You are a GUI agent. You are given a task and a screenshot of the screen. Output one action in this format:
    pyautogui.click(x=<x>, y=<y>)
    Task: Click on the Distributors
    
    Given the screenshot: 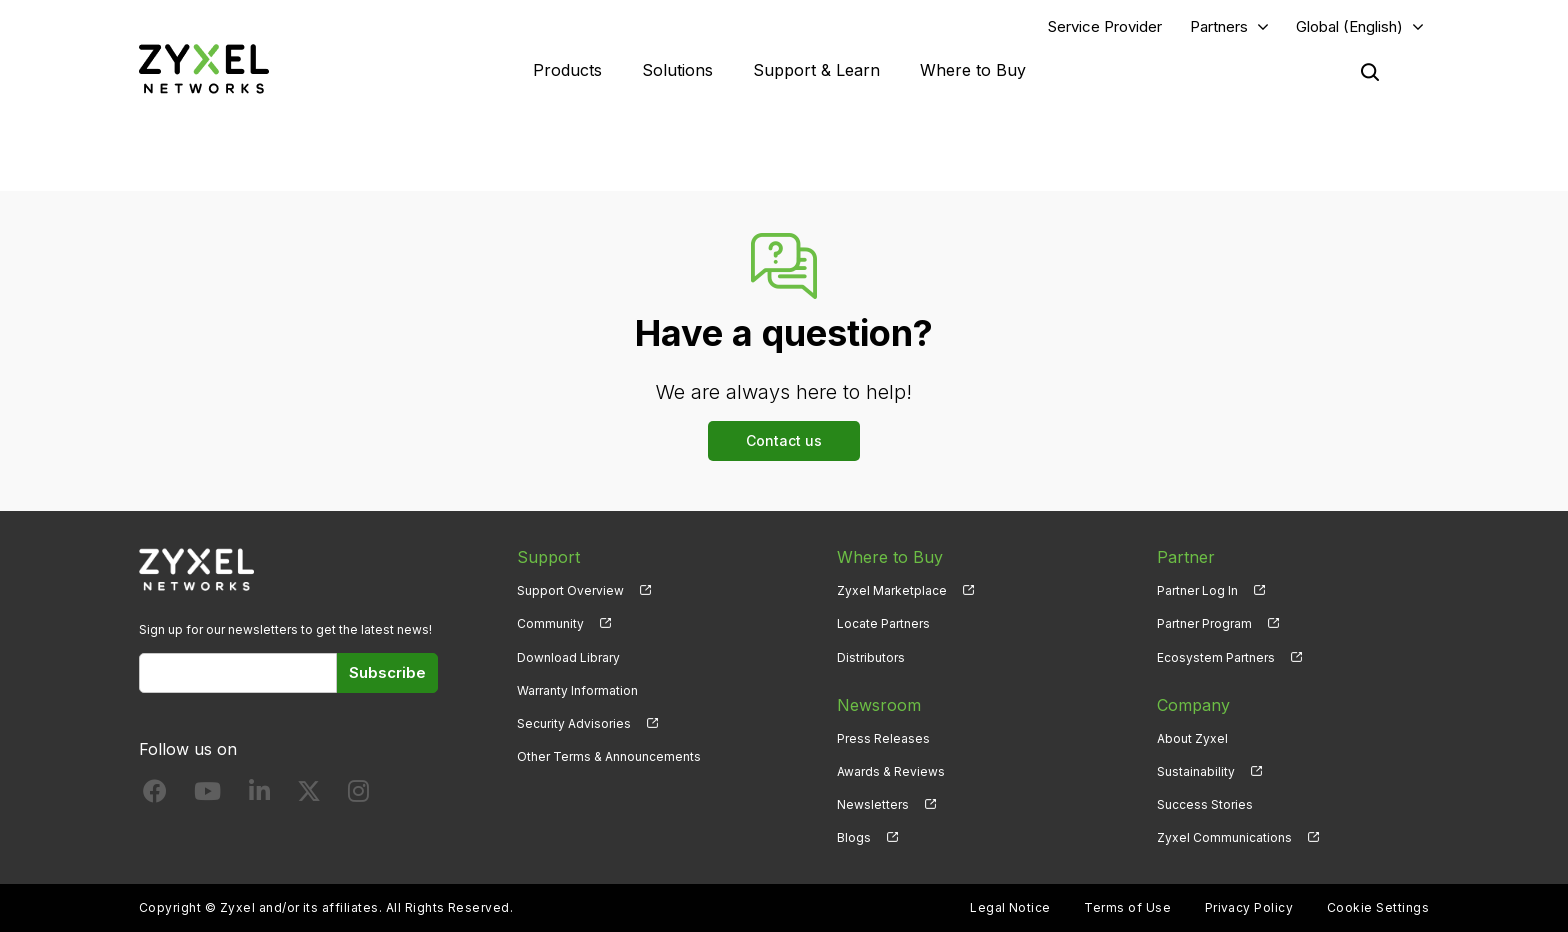 What is the action you would take?
    pyautogui.click(x=871, y=657)
    